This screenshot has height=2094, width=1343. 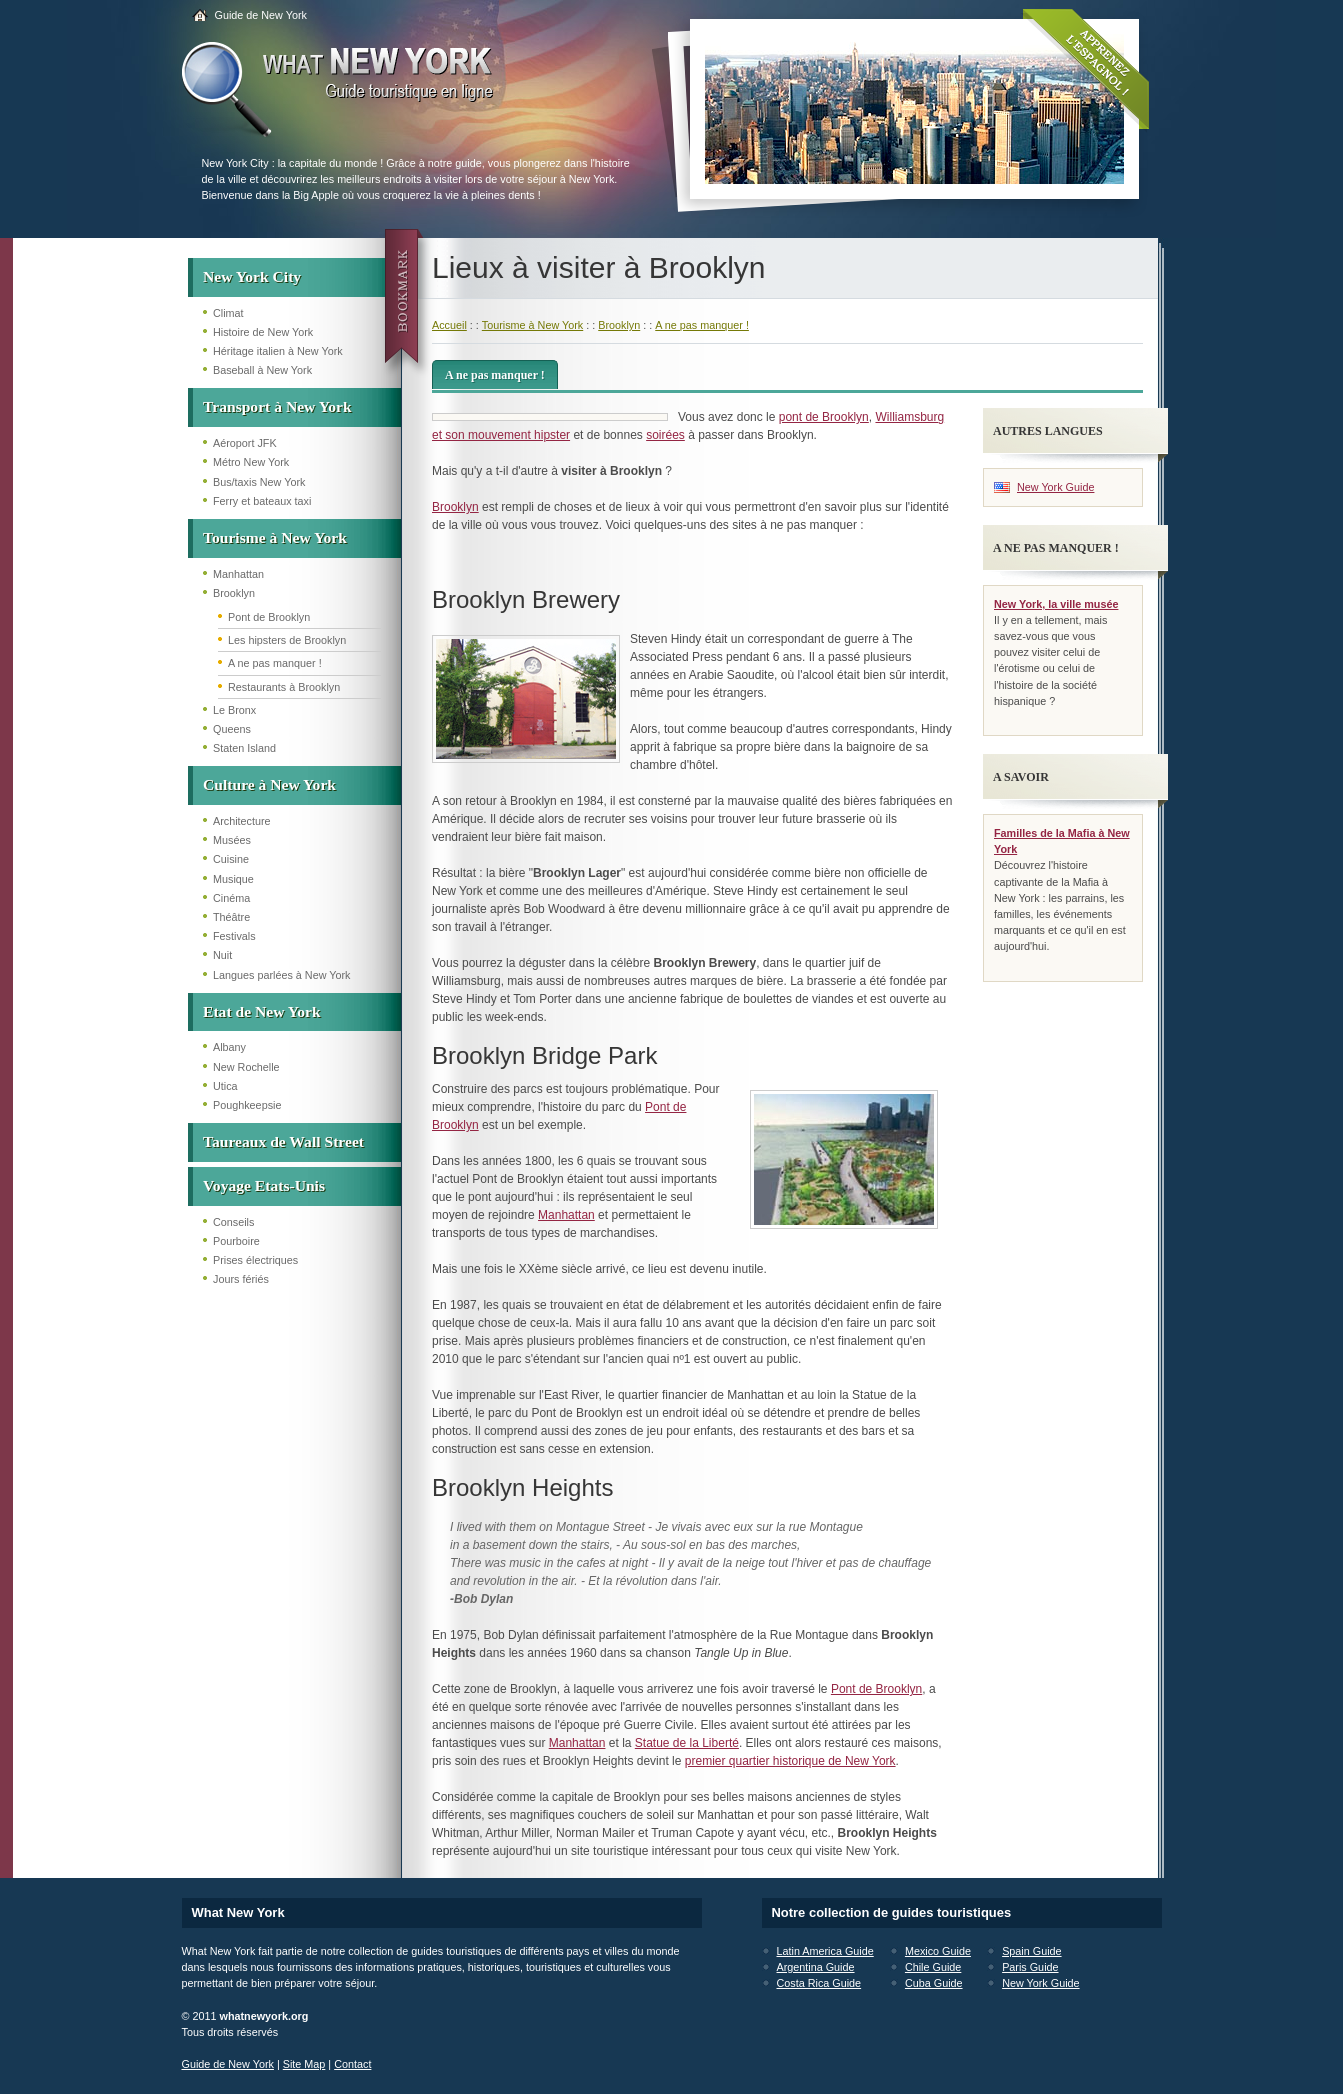 I want to click on Site Map, so click(x=304, y=2064).